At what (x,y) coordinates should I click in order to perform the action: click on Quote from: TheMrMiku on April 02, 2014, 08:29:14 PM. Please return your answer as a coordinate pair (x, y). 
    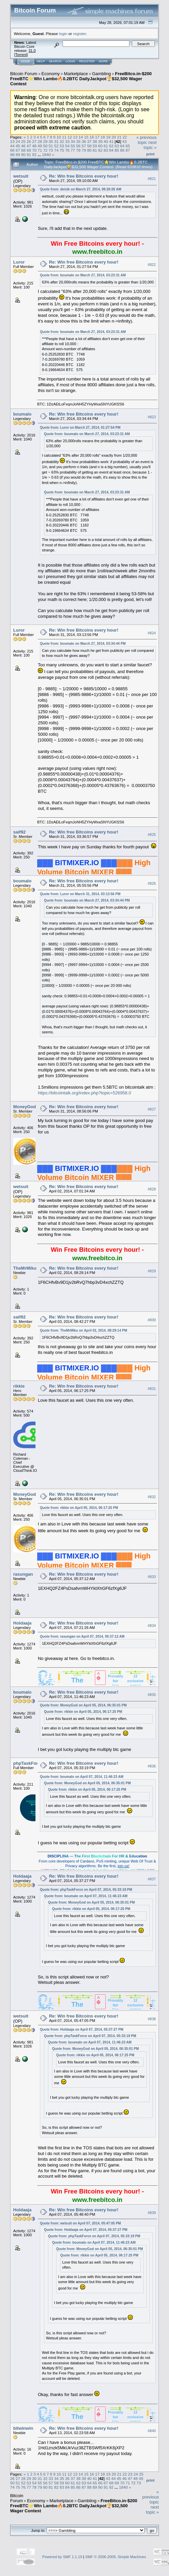
    Looking at the image, I should click on (83, 1330).